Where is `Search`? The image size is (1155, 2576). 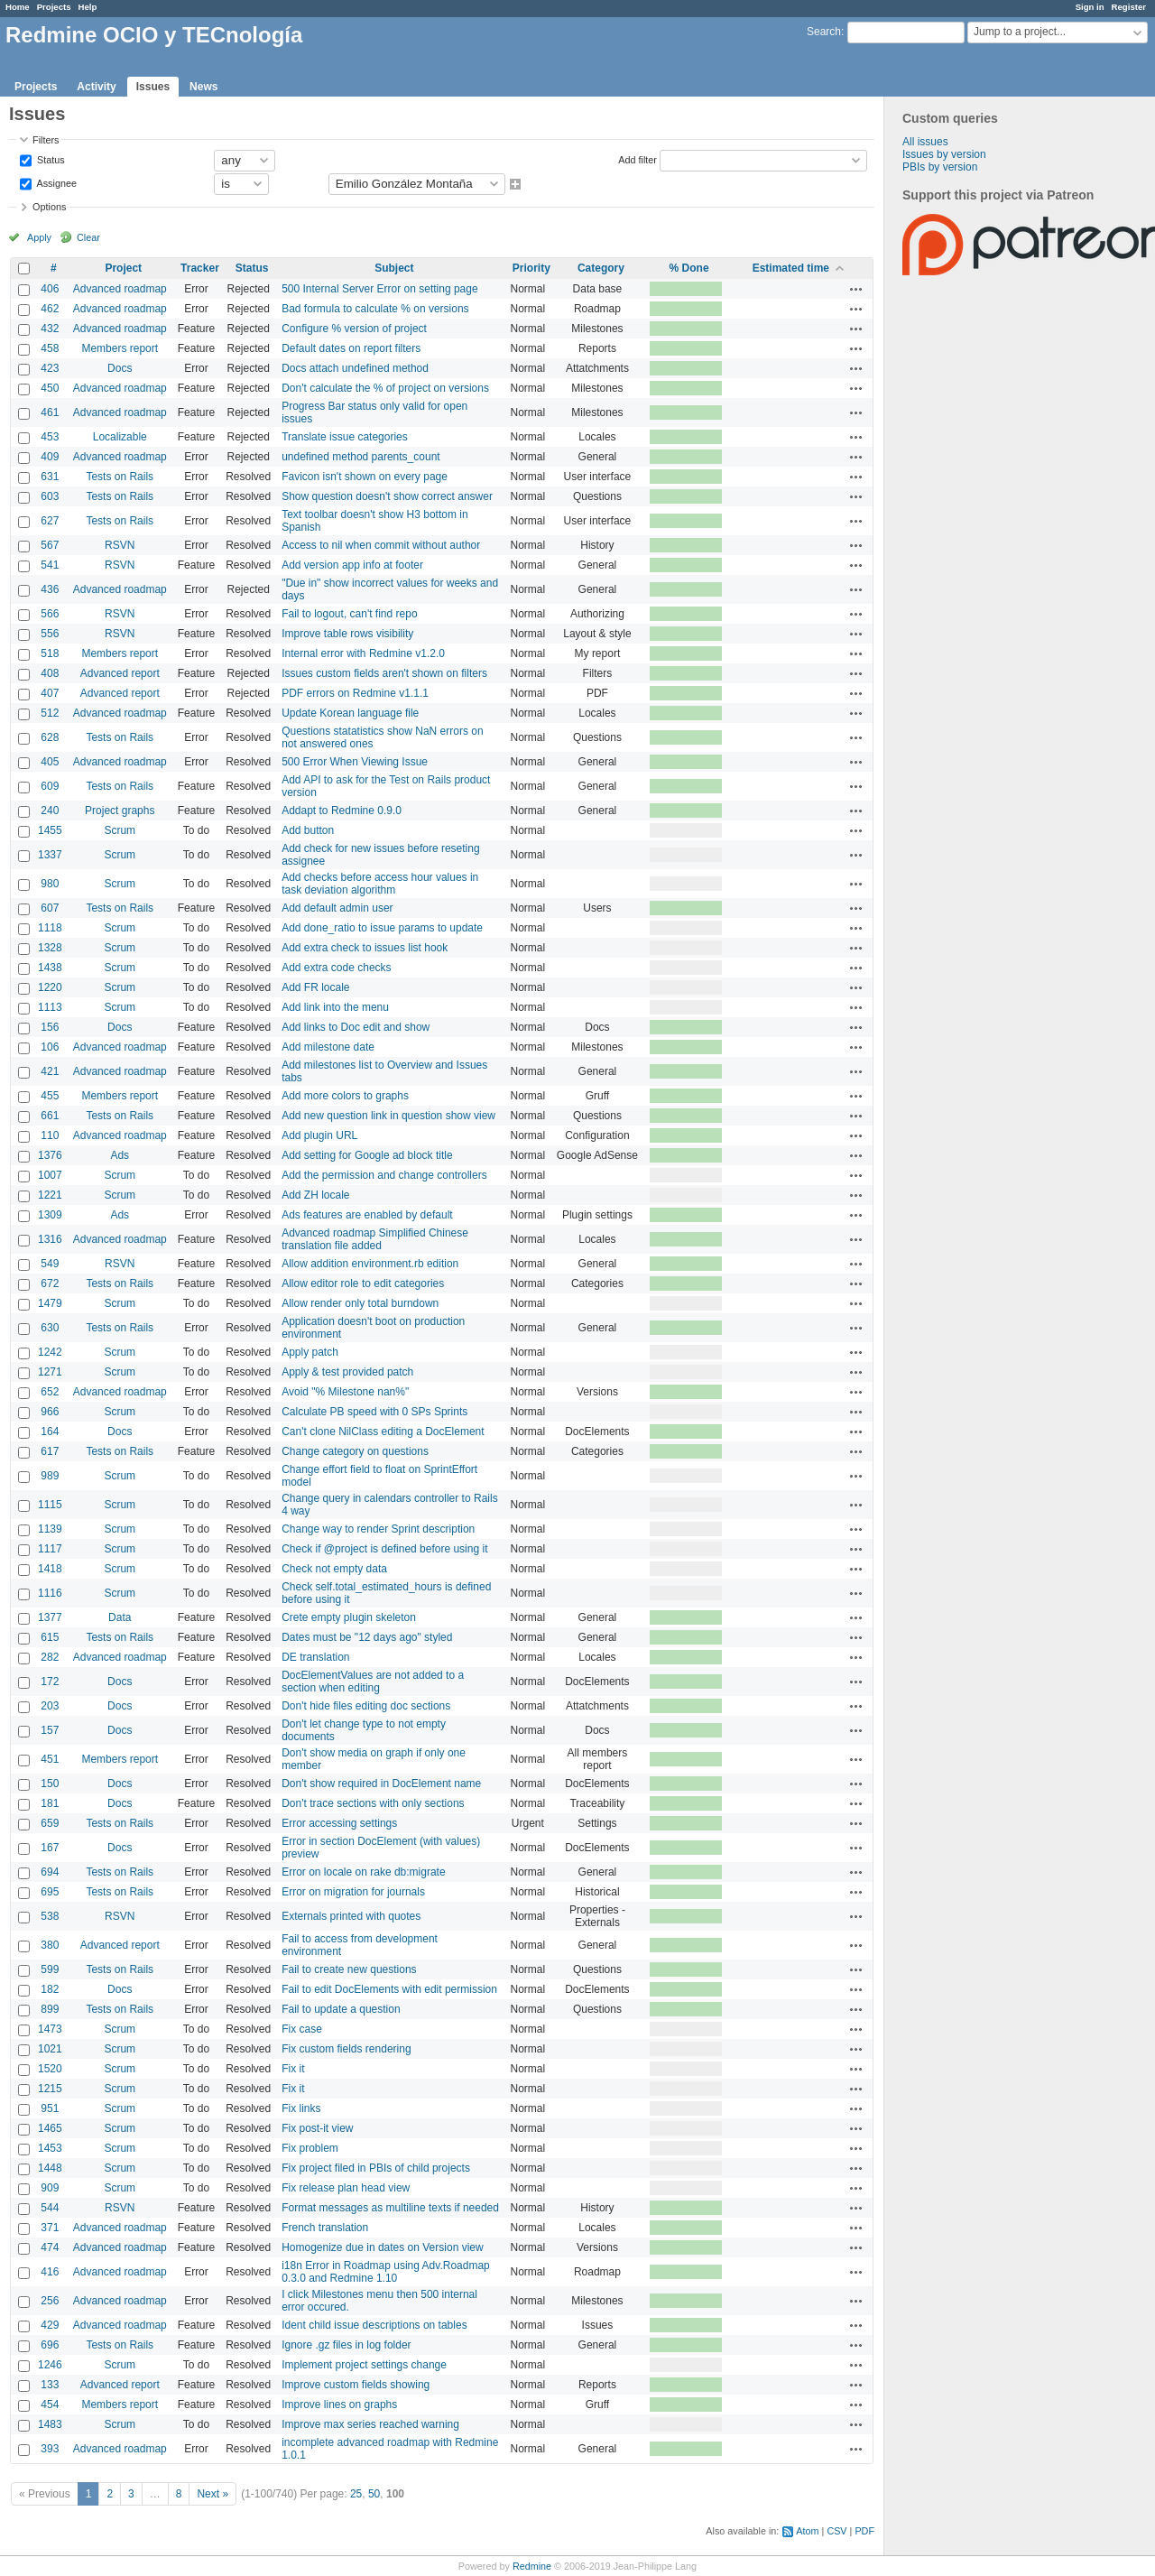
Search is located at coordinates (824, 31).